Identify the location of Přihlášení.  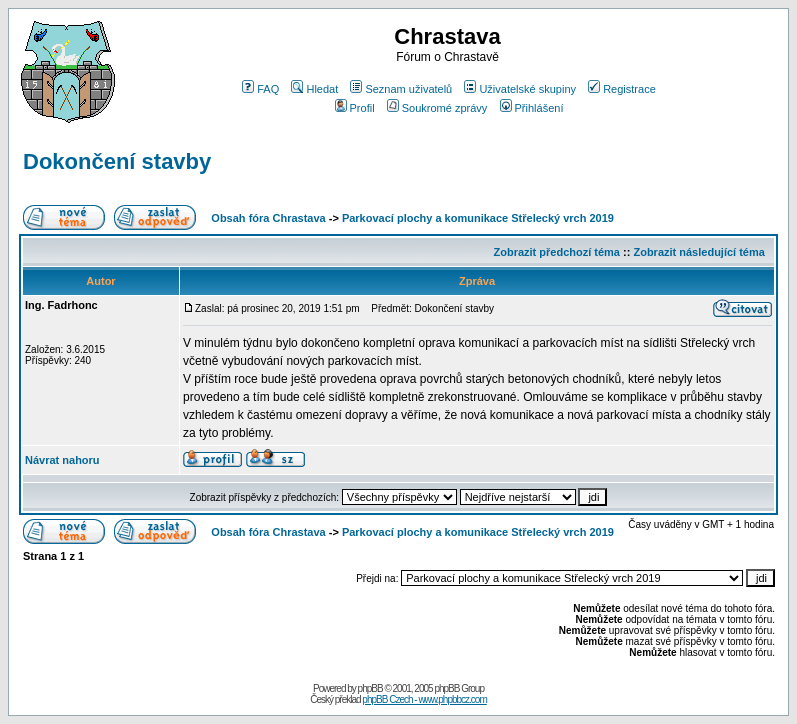
(532, 108).